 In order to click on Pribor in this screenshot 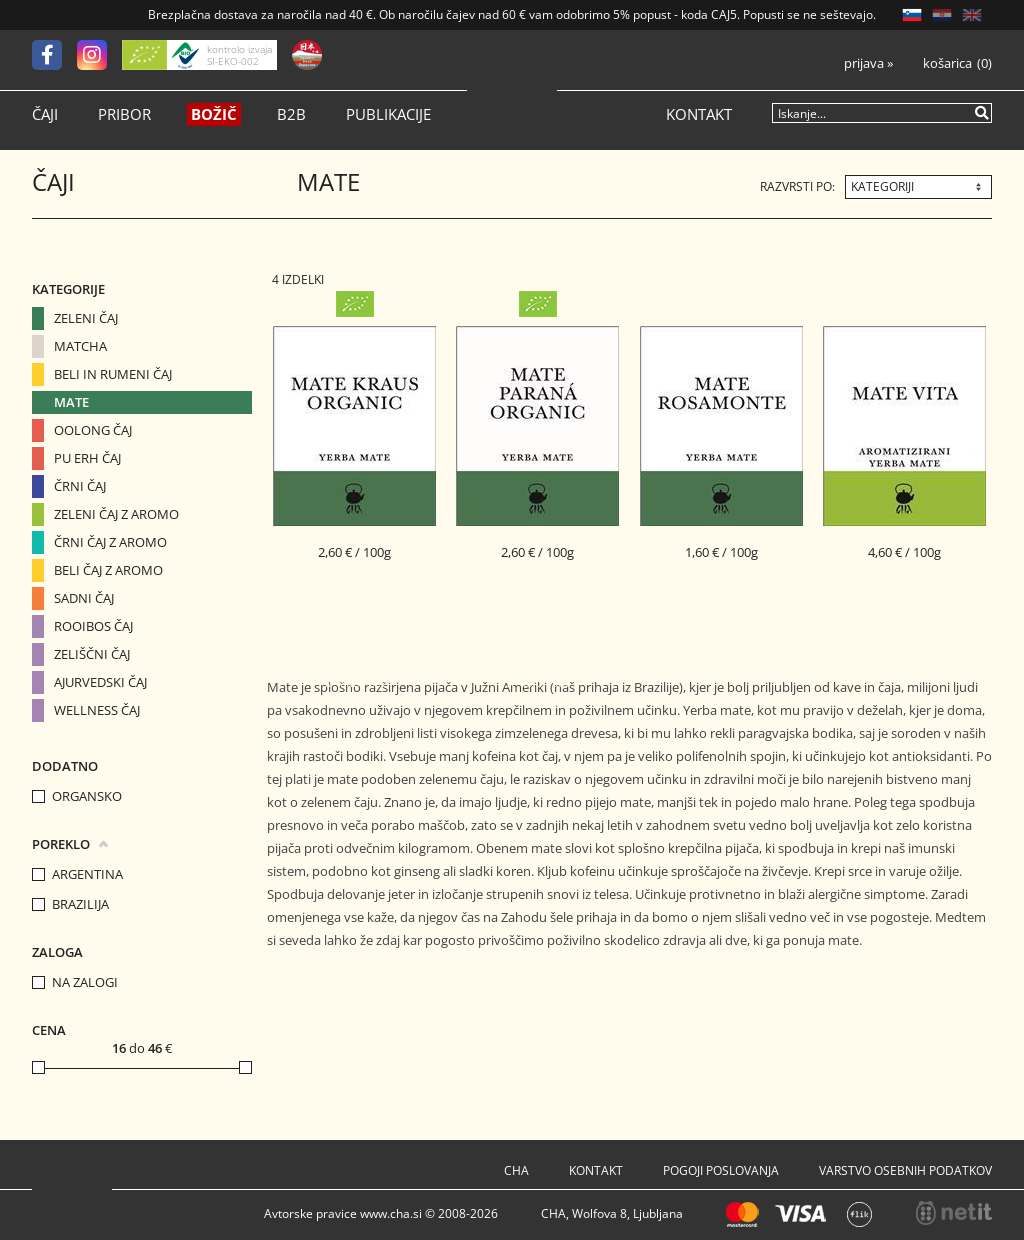, I will do `click(124, 114)`.